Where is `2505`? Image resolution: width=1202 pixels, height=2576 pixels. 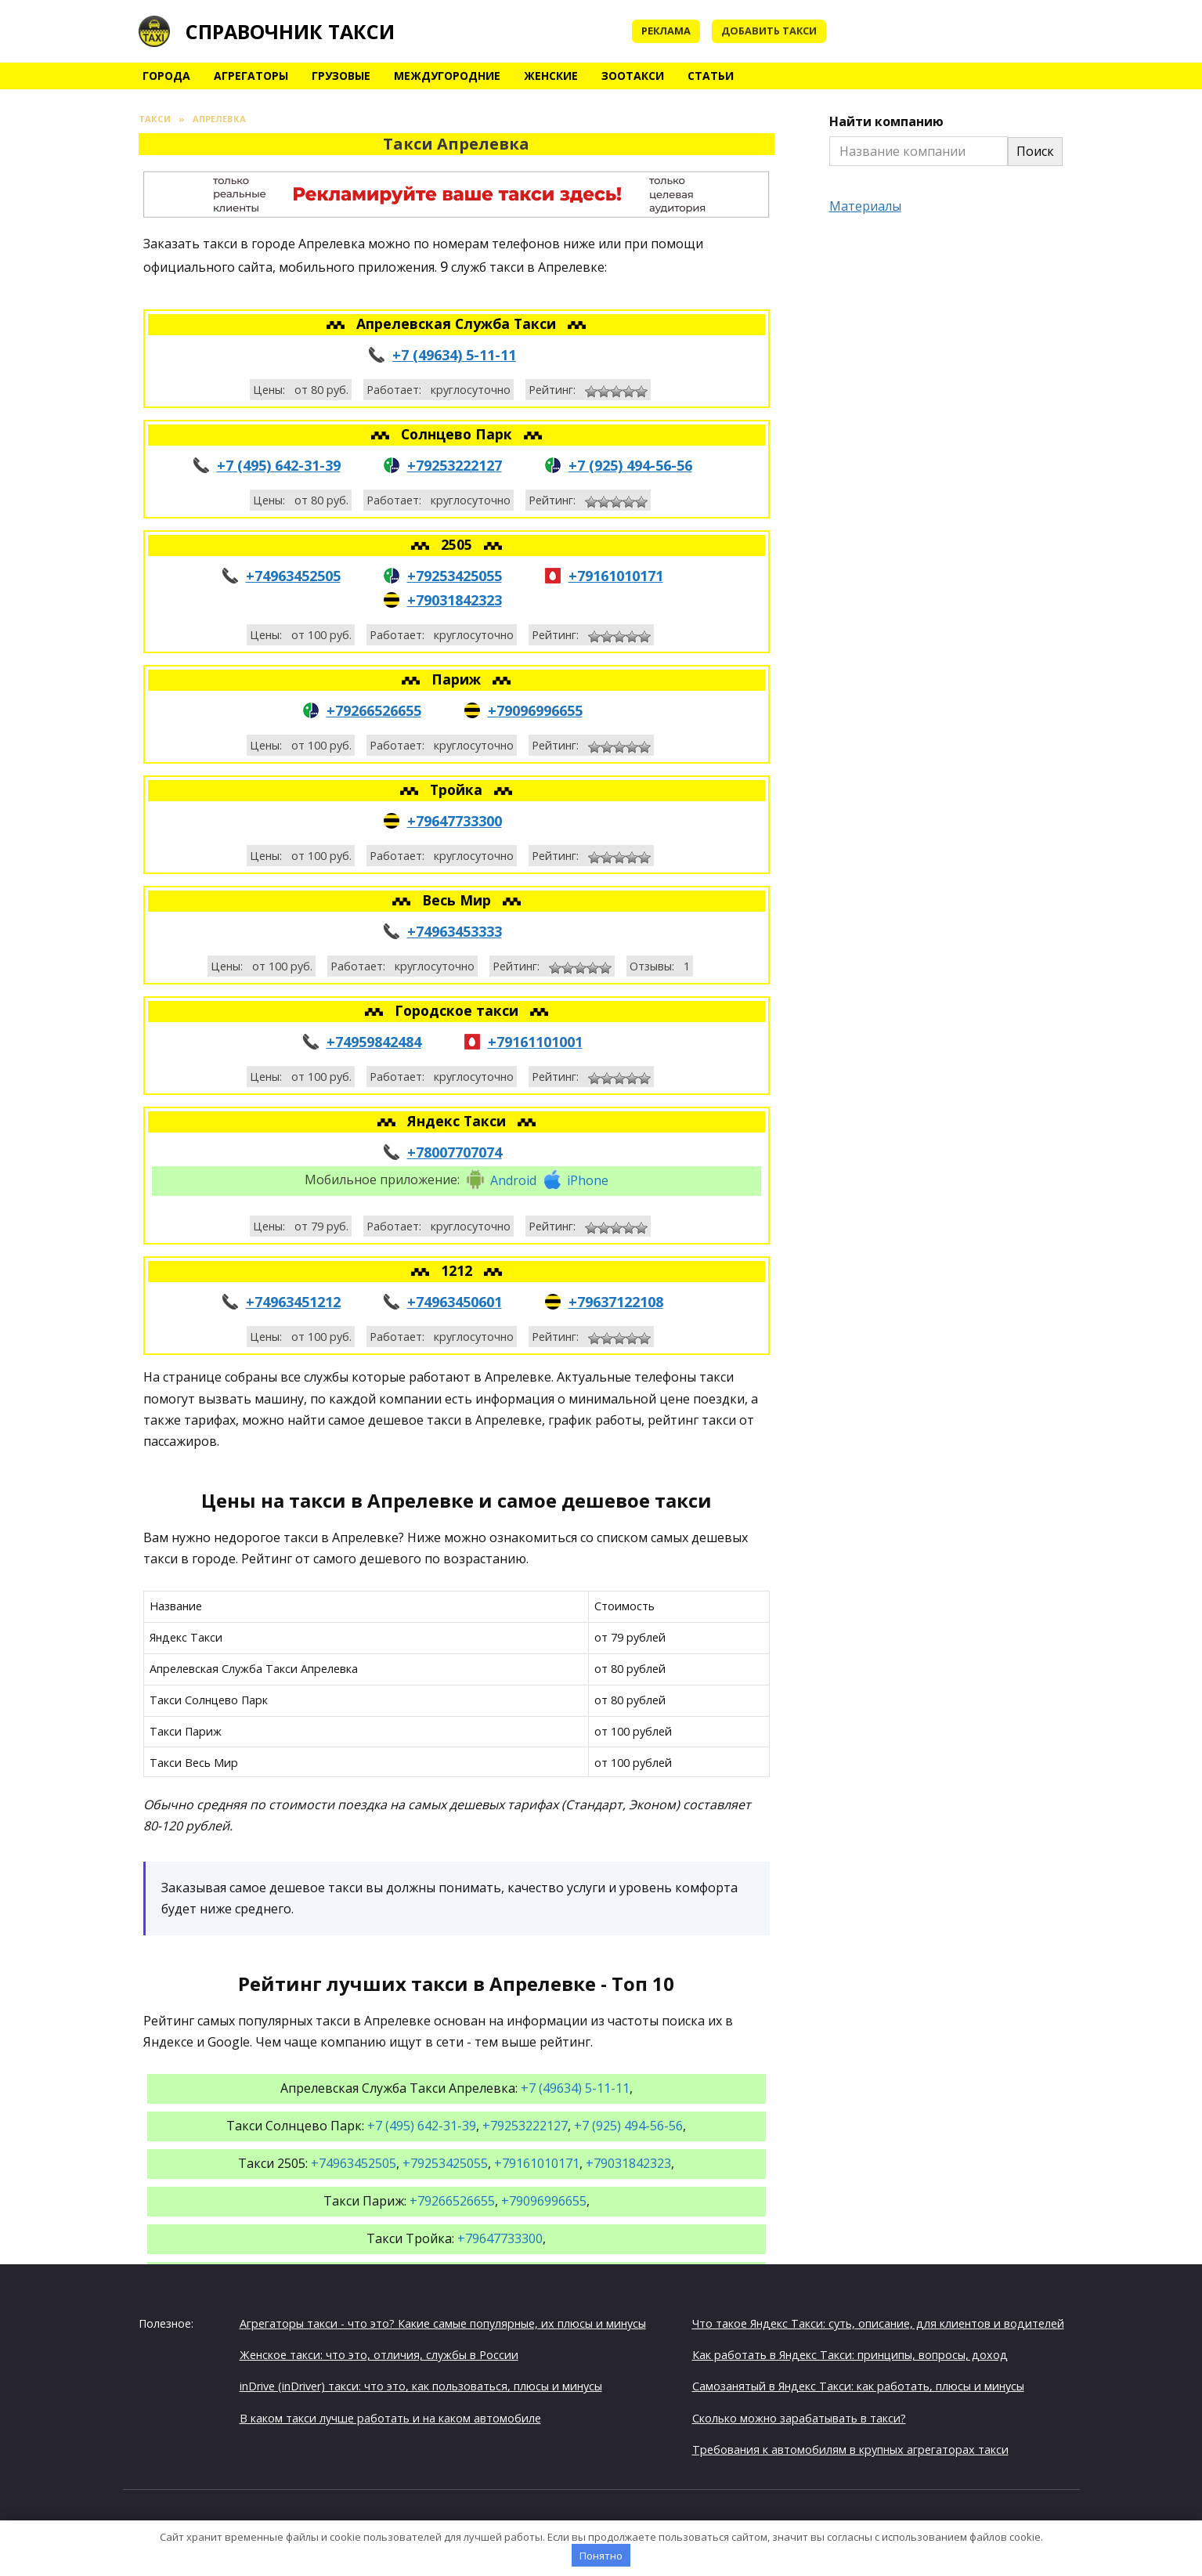 2505 is located at coordinates (458, 544).